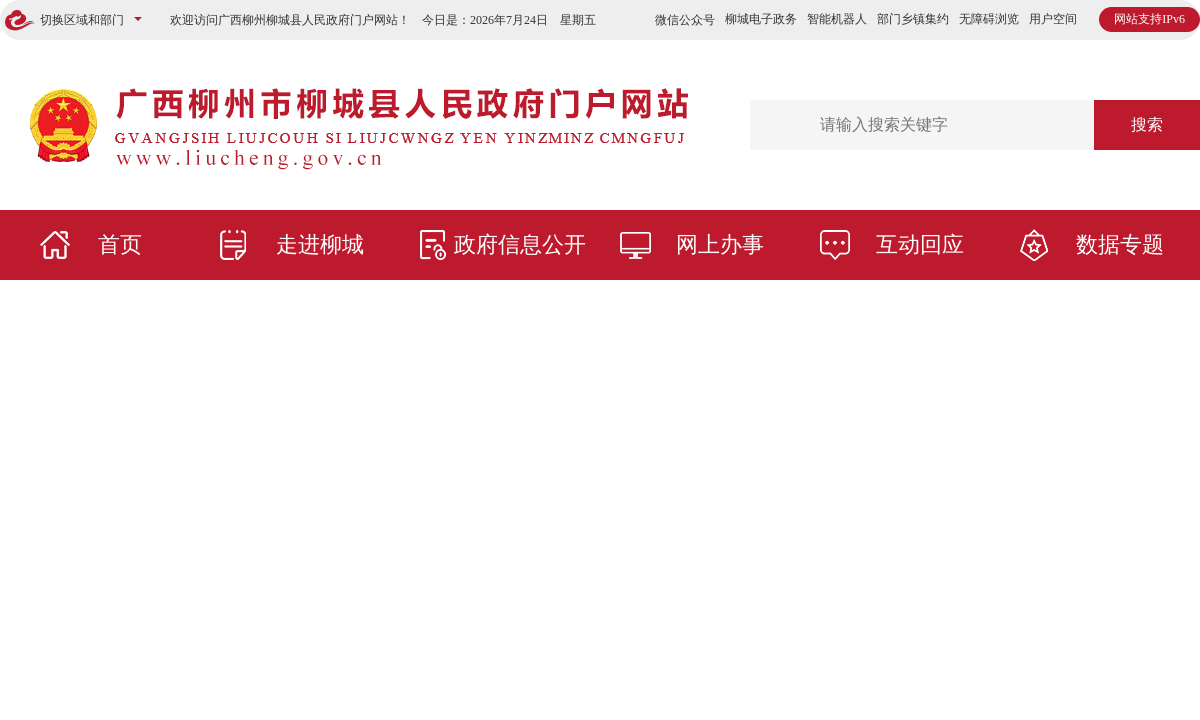 The width and height of the screenshot is (1200, 720). What do you see at coordinates (989, 19) in the screenshot?
I see `无障碍浏览` at bounding box center [989, 19].